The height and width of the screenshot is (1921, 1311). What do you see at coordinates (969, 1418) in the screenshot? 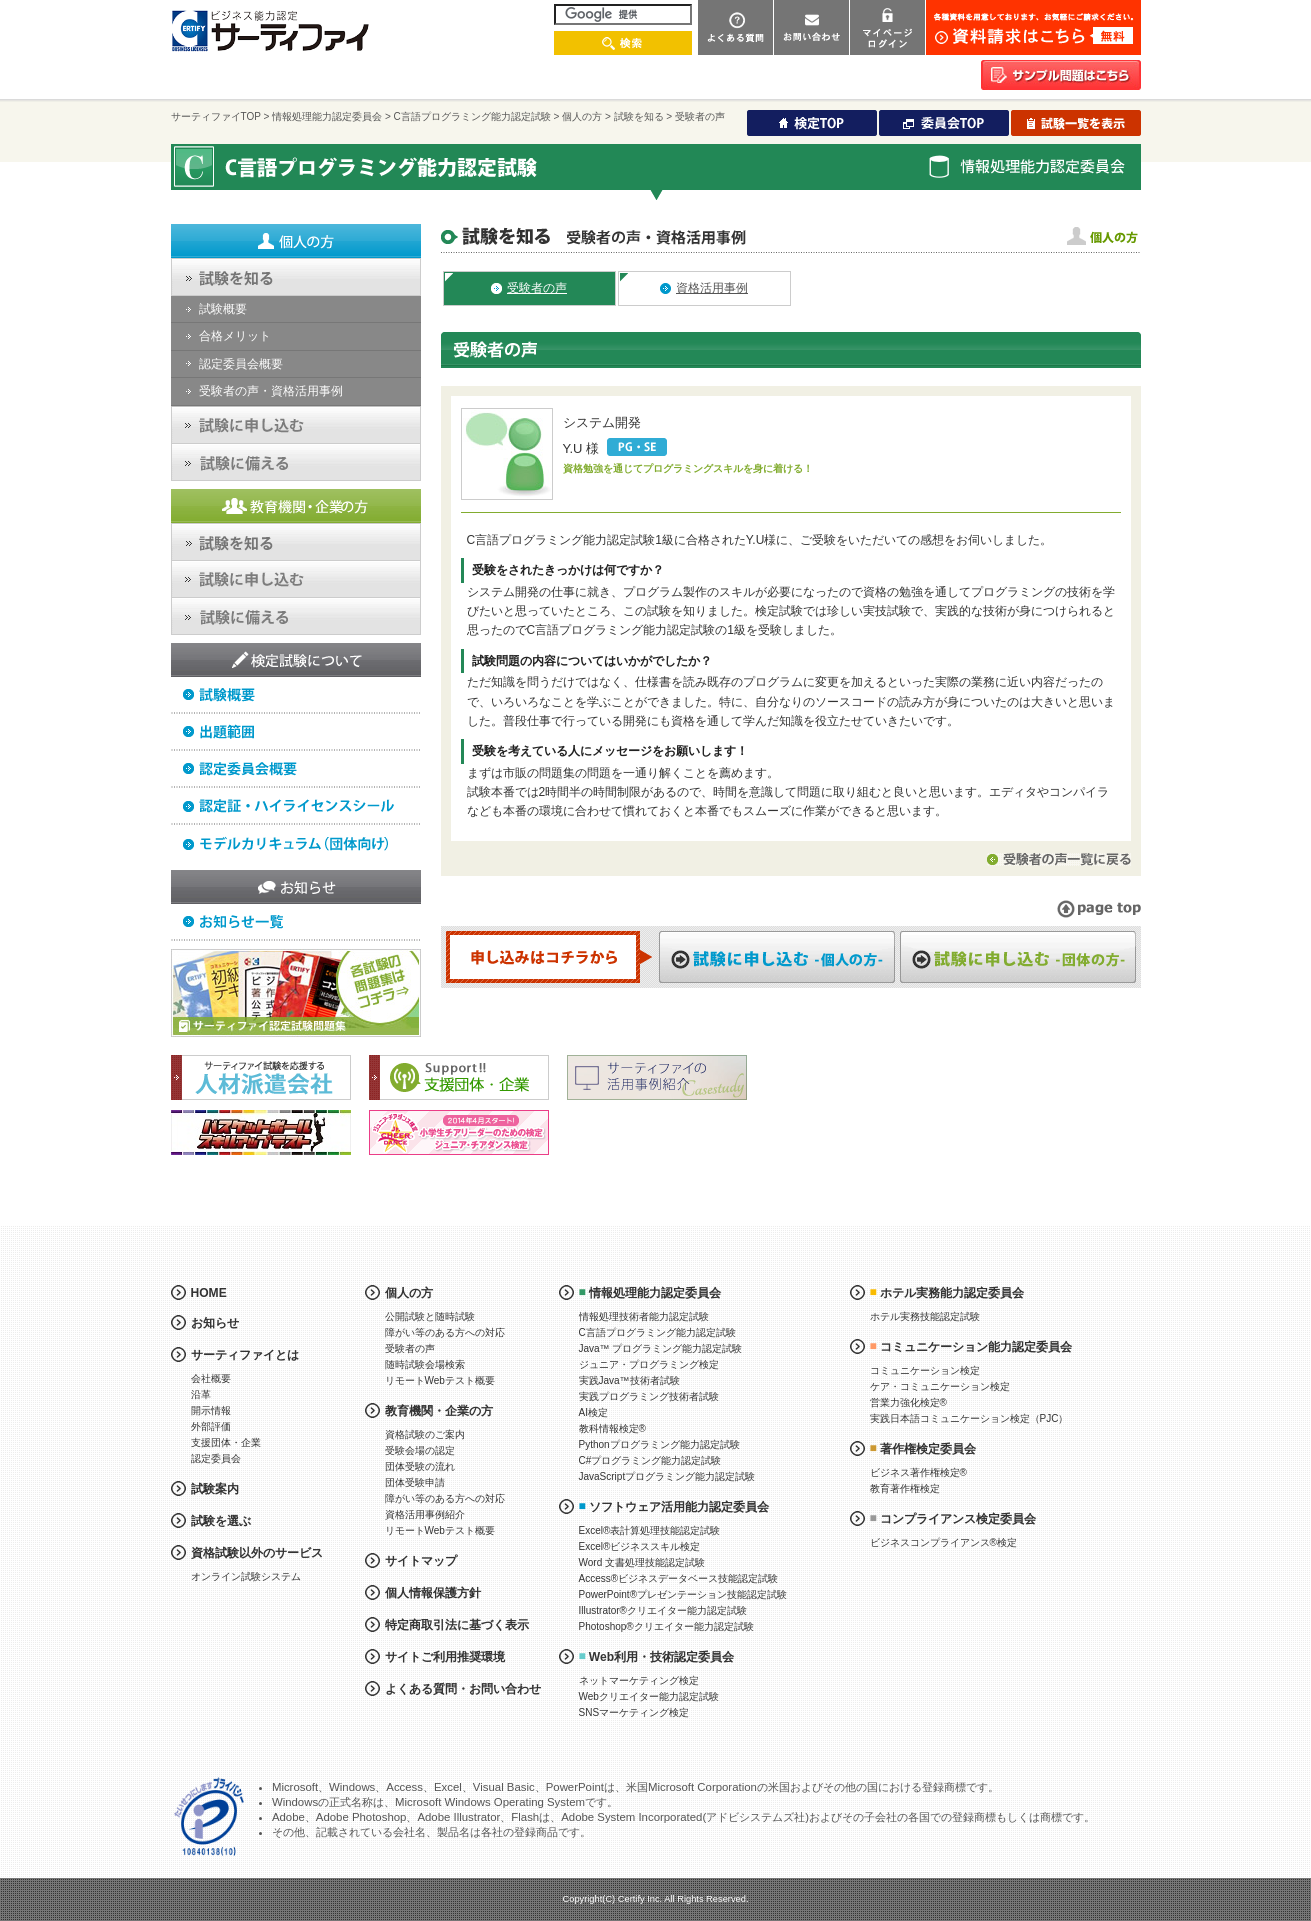
I see `実践日本語コミュニケーション検定（PJC）` at bounding box center [969, 1418].